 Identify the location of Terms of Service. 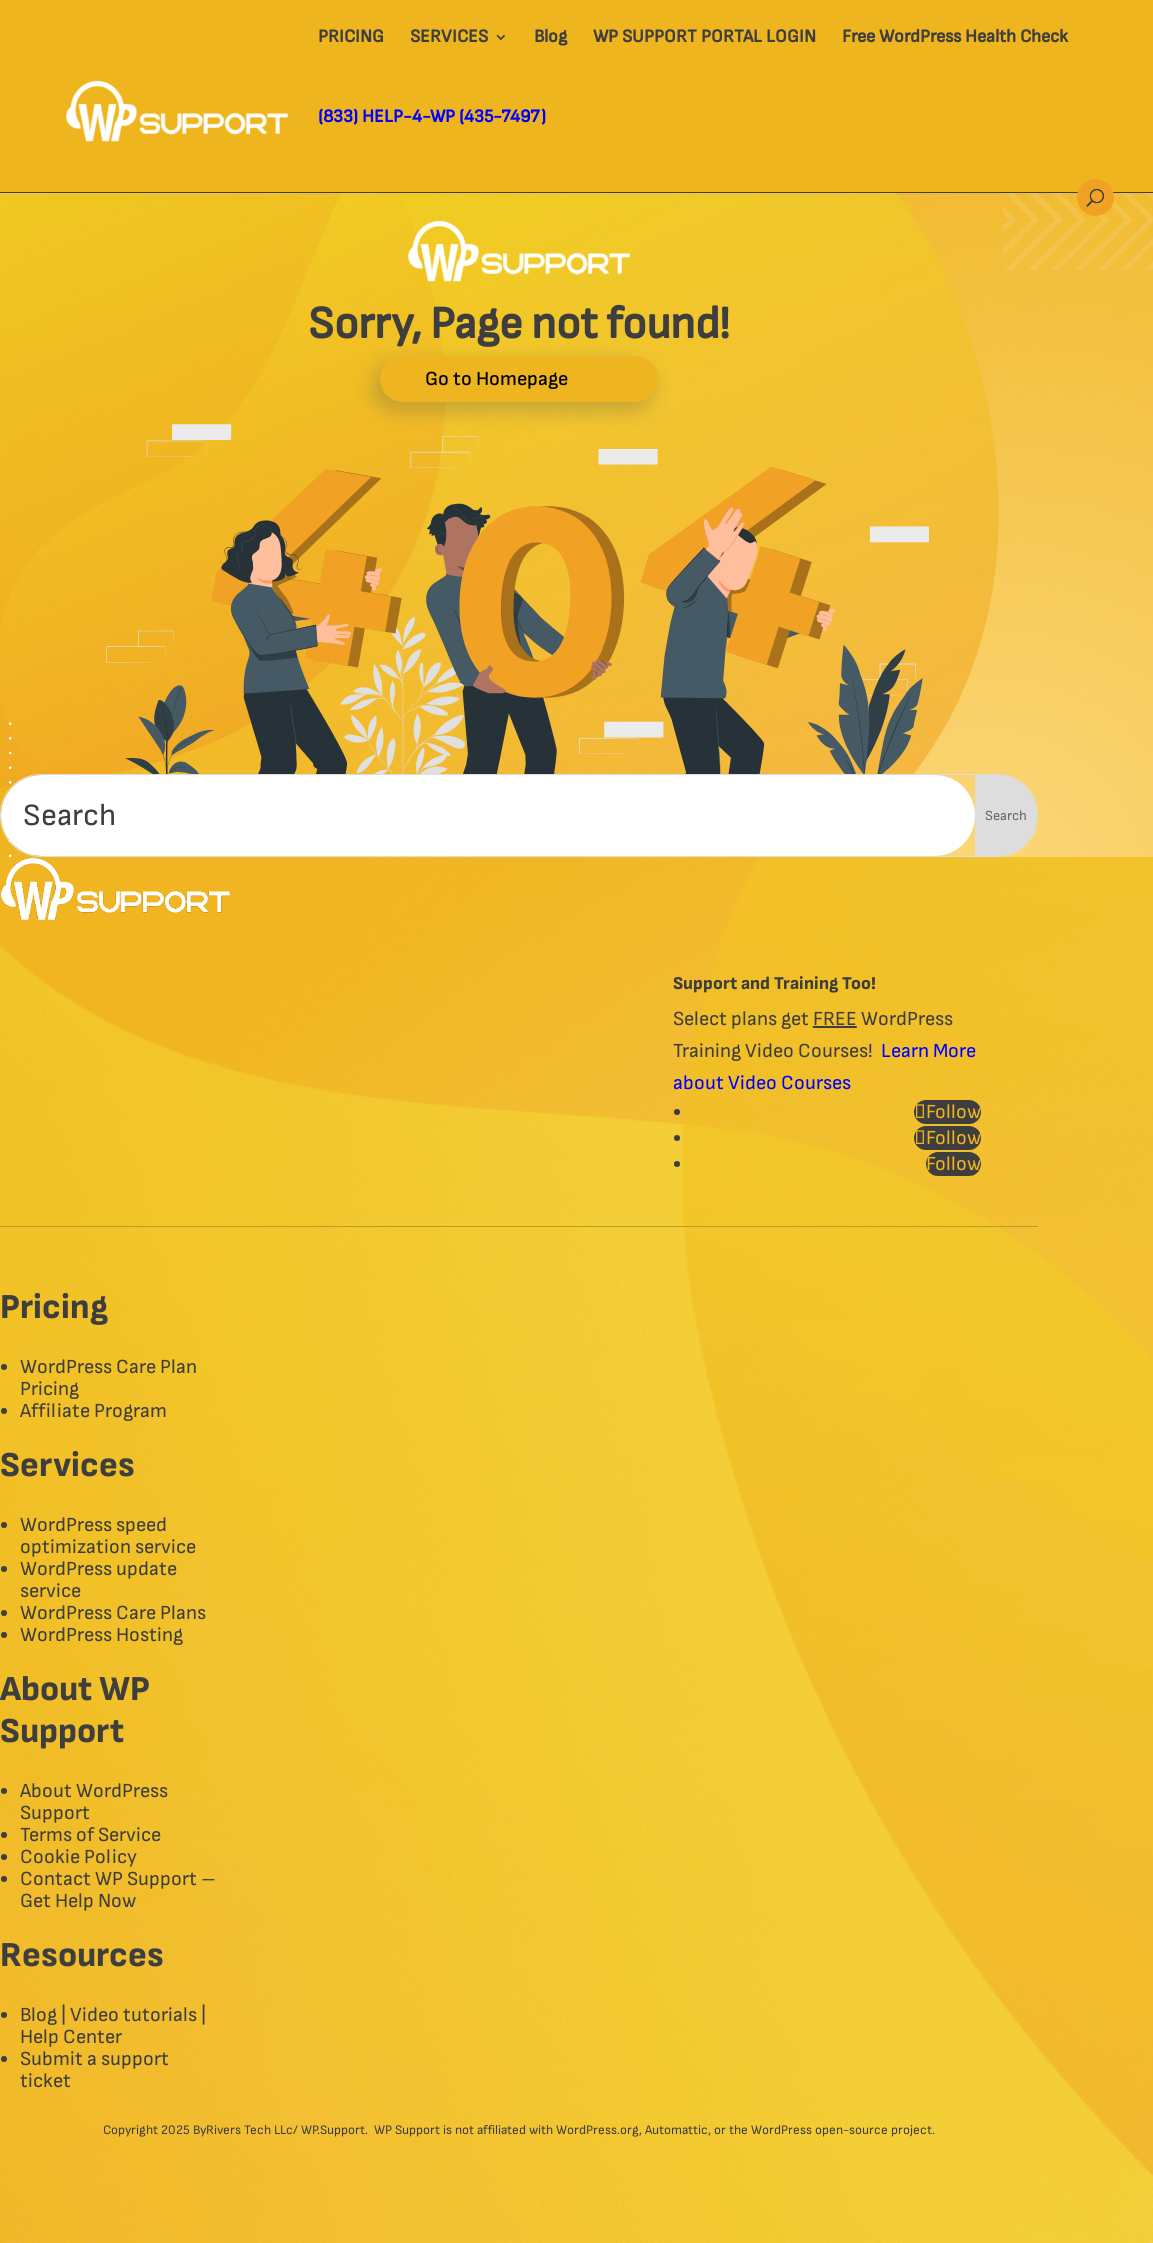
(90, 1835).